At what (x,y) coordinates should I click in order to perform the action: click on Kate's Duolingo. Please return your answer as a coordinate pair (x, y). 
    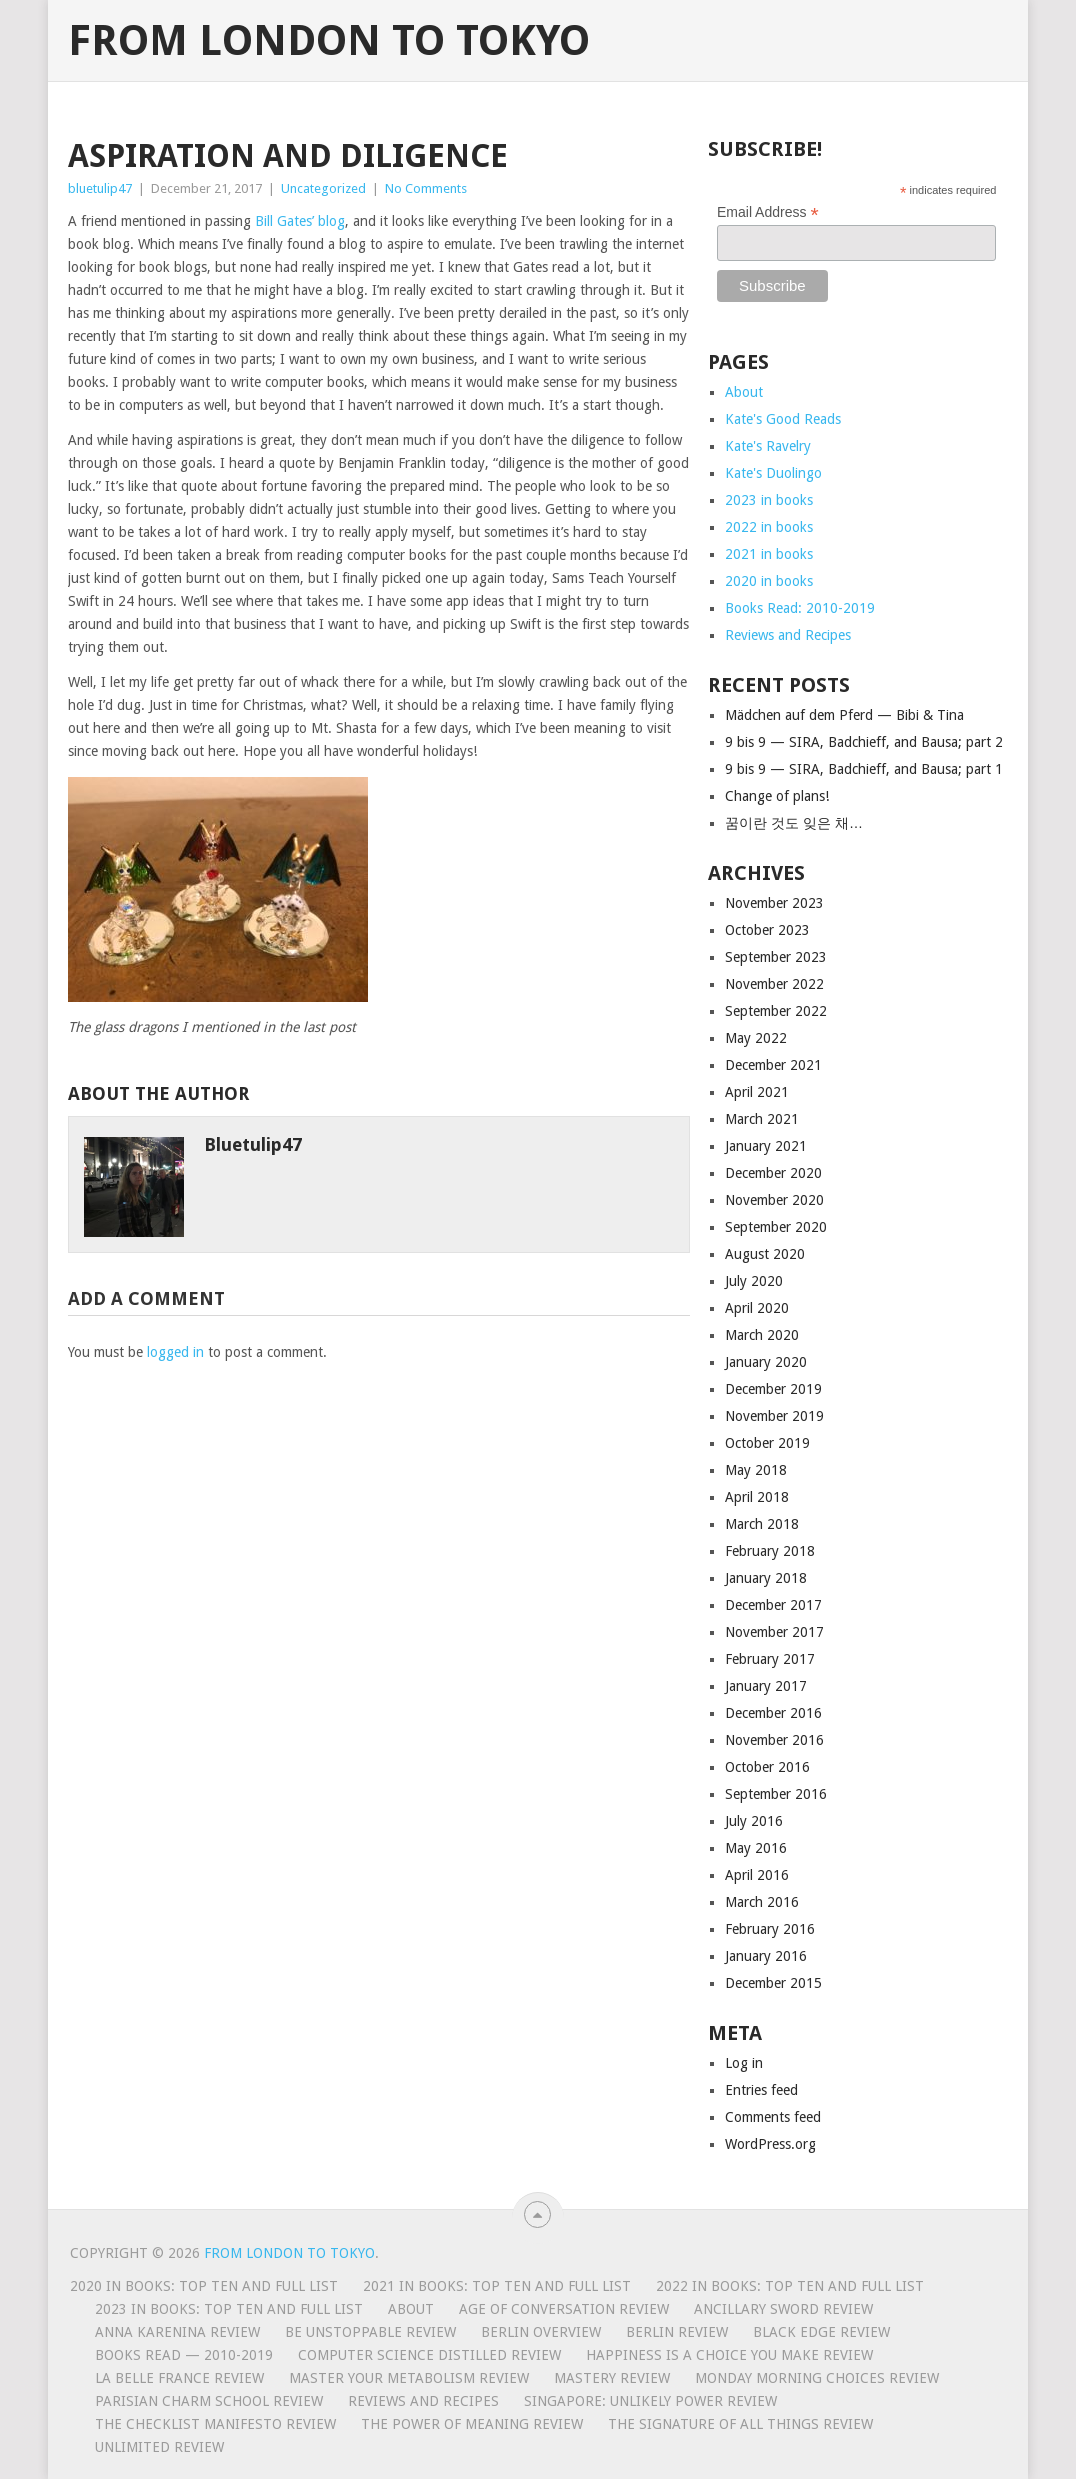
    Looking at the image, I should click on (773, 473).